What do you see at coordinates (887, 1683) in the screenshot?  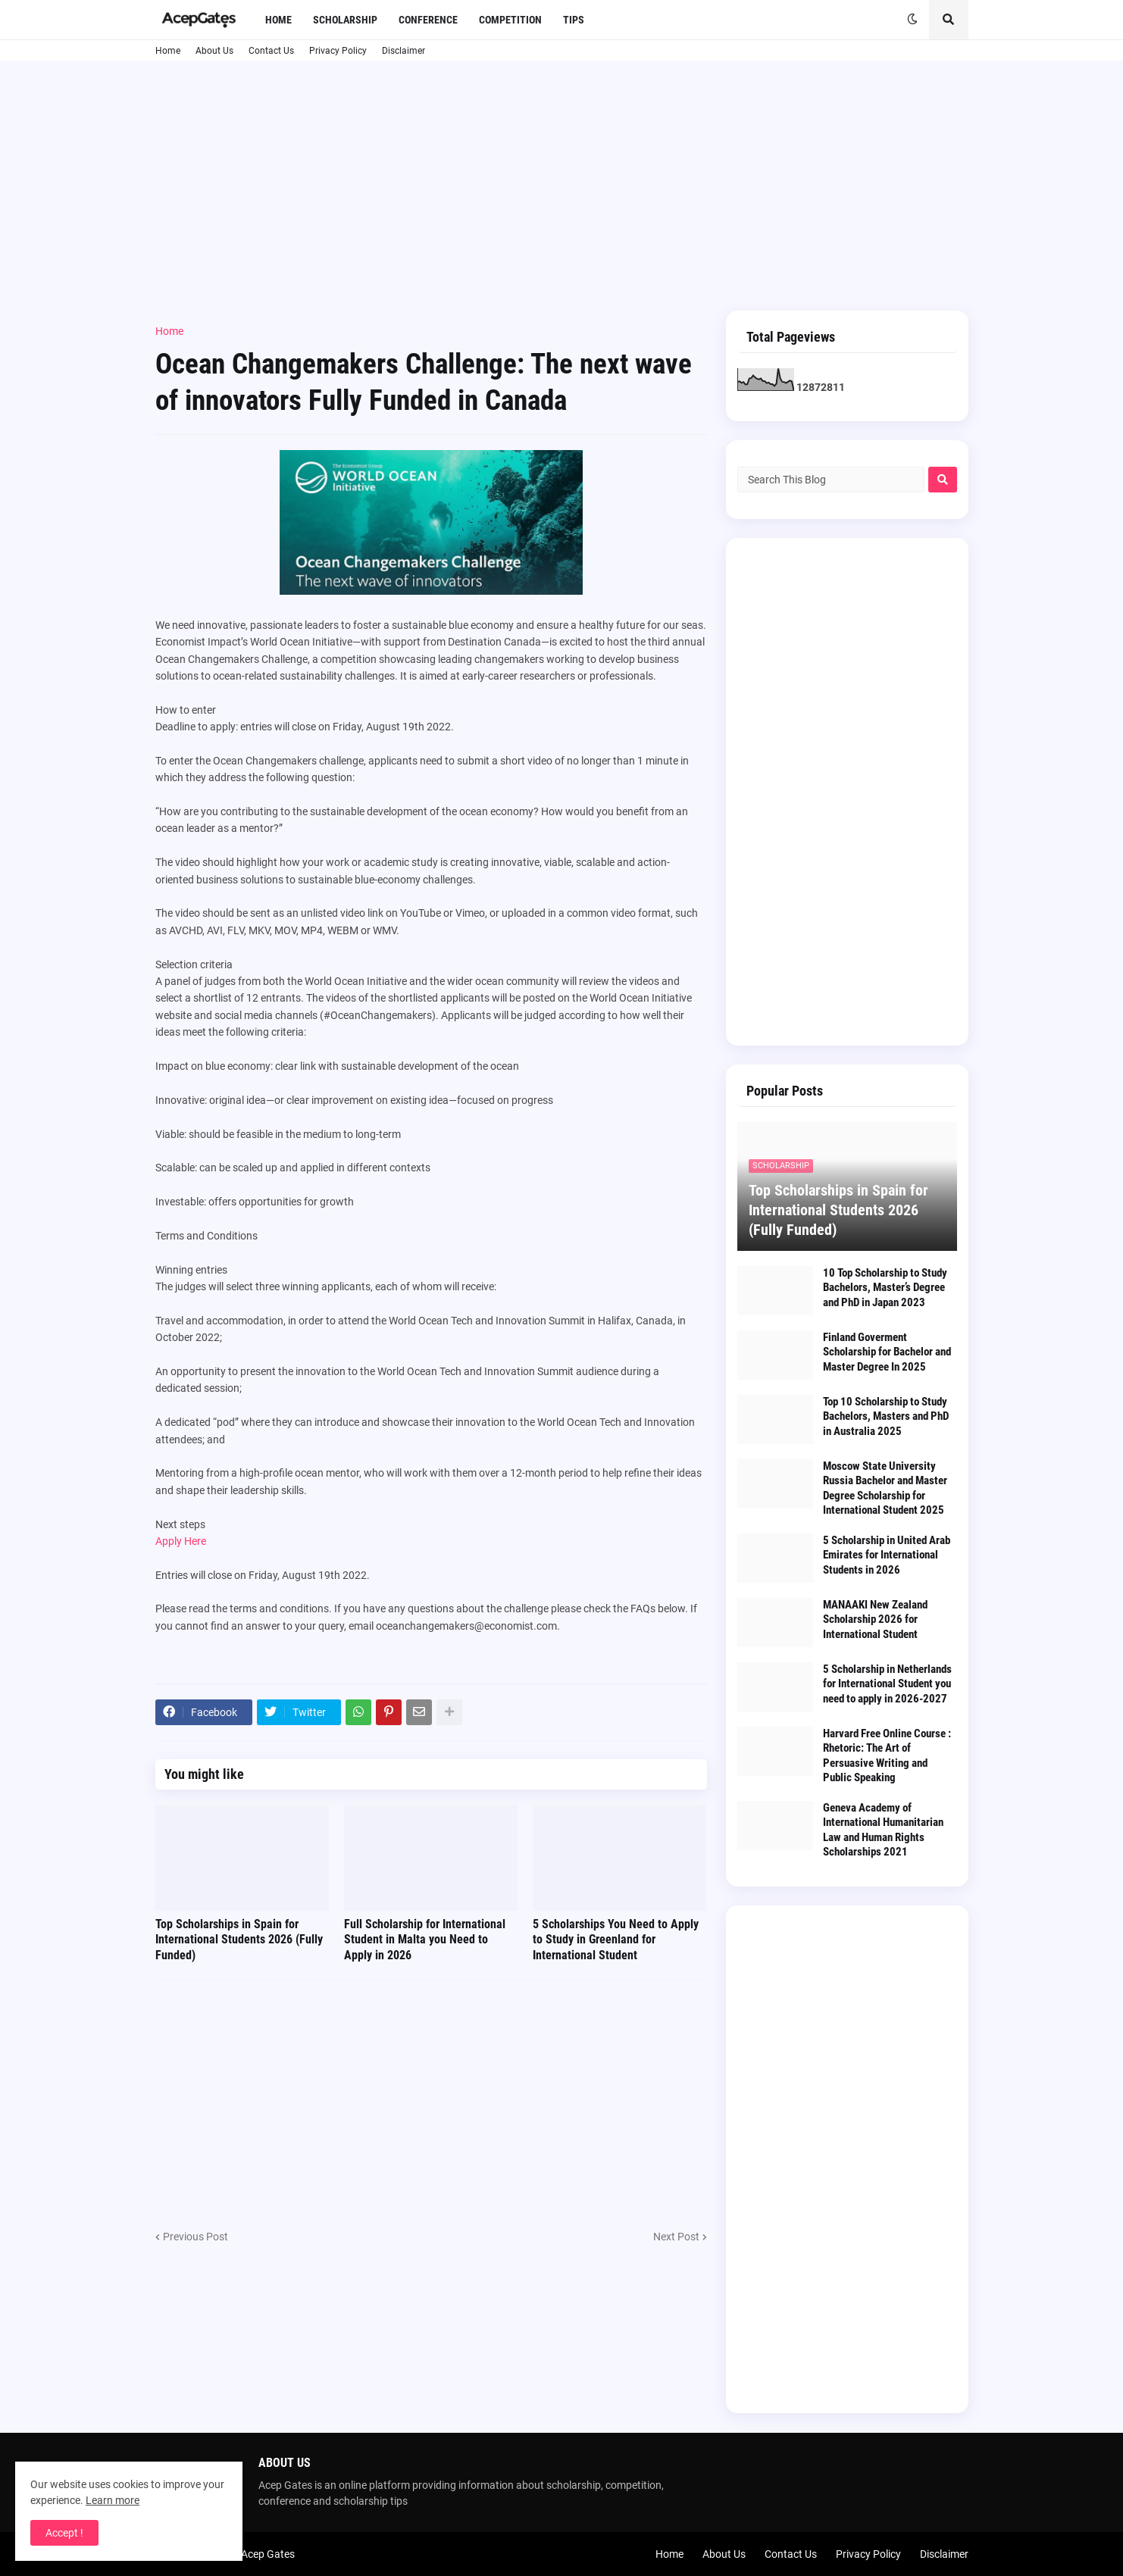 I see `5 Scholarship in Netherlands for International Student you need to apply in 2026-2027` at bounding box center [887, 1683].